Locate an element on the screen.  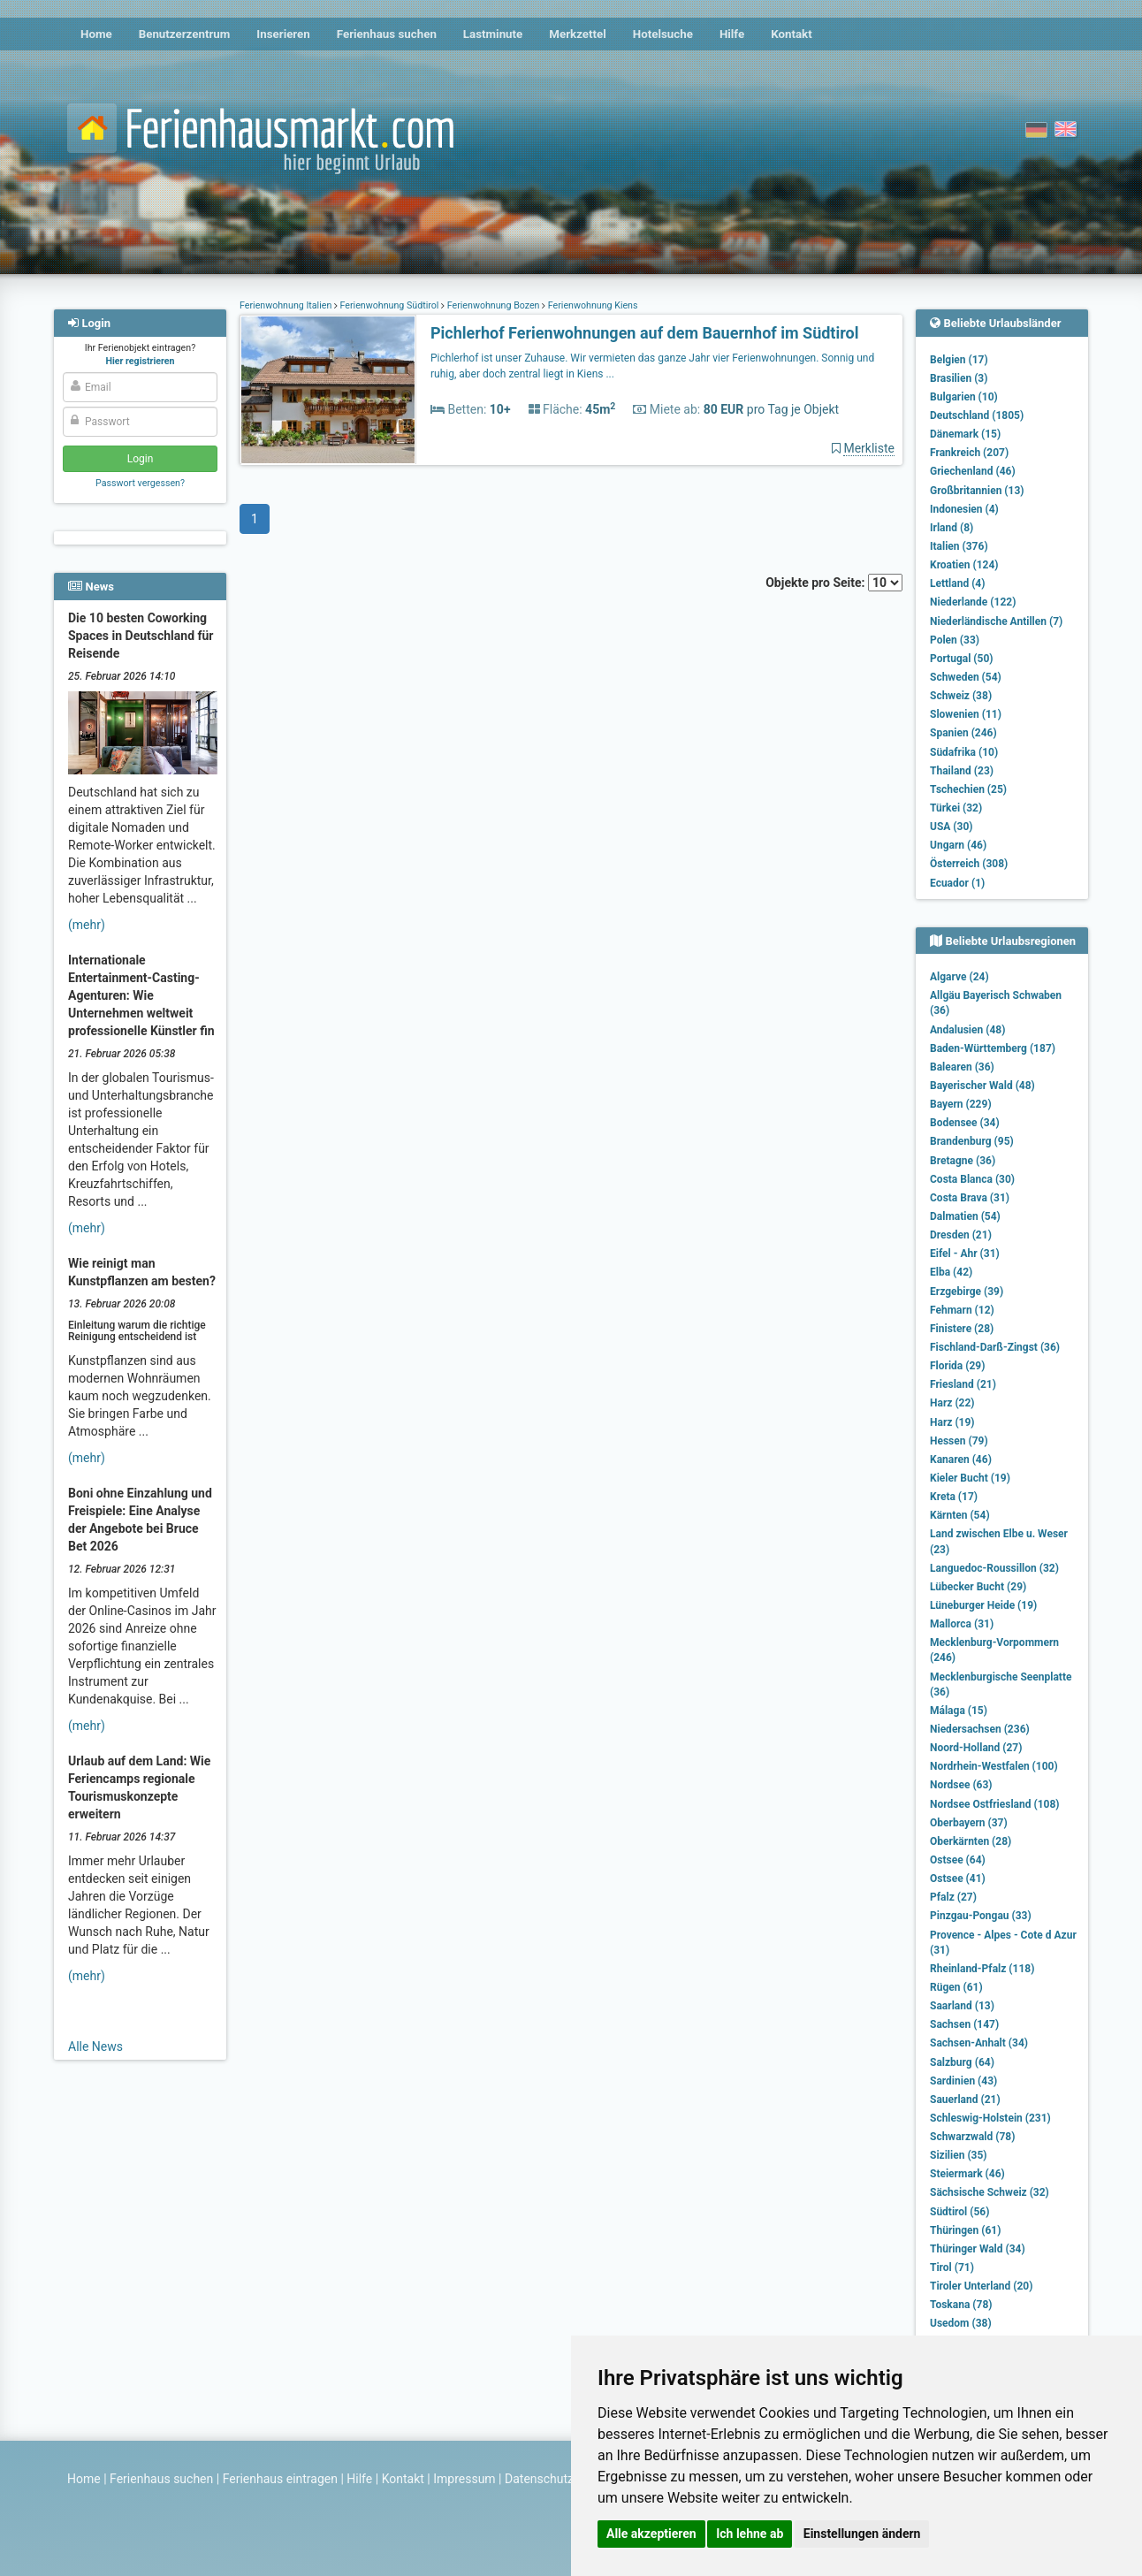
Pfalz (27) is located at coordinates (953, 1897).